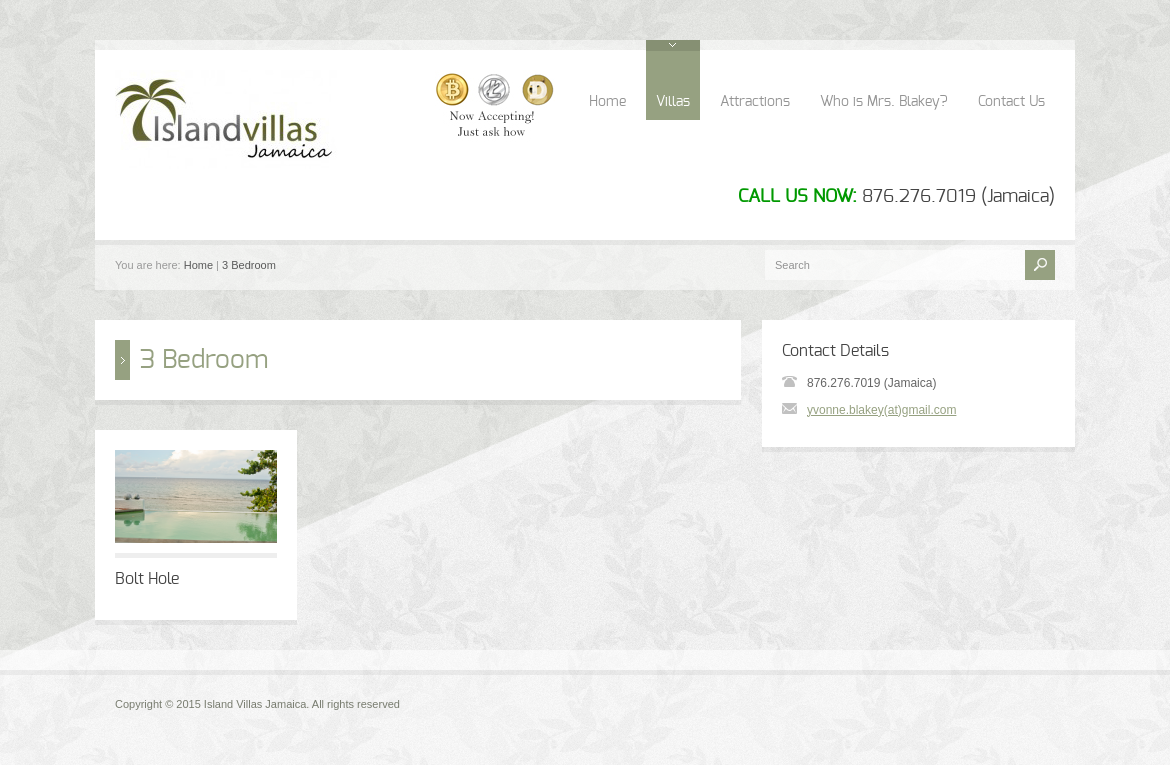  I want to click on Attractions, so click(755, 102).